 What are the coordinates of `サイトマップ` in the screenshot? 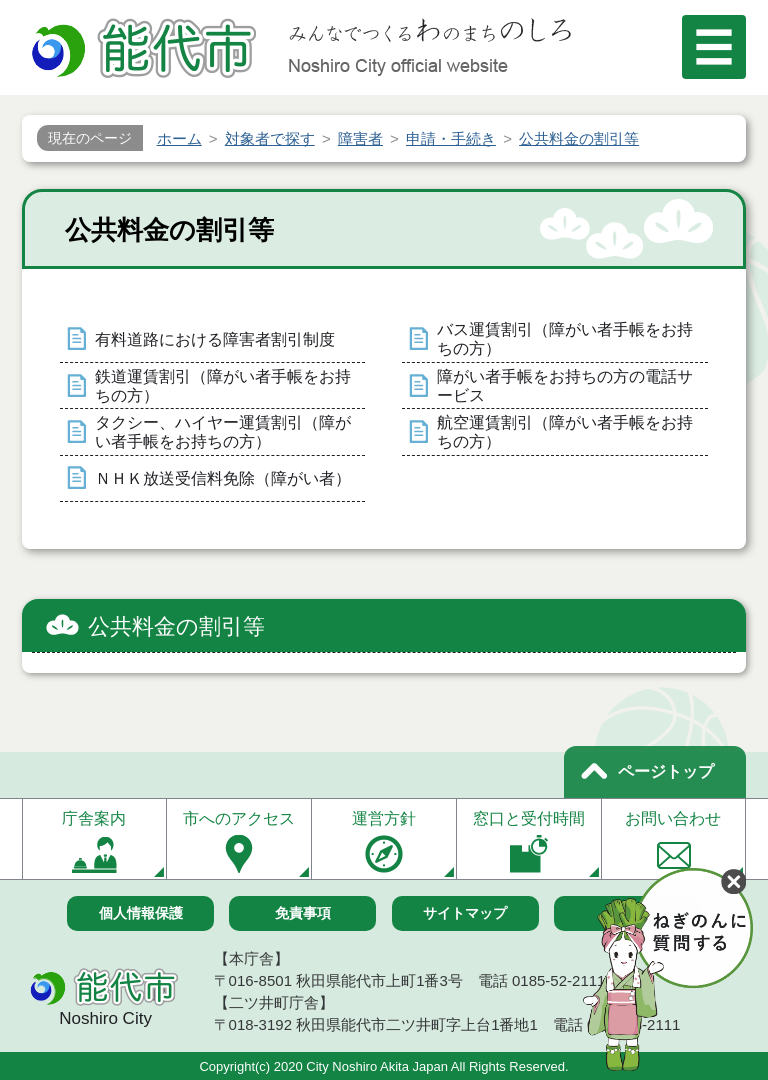 It's located at (465, 913).